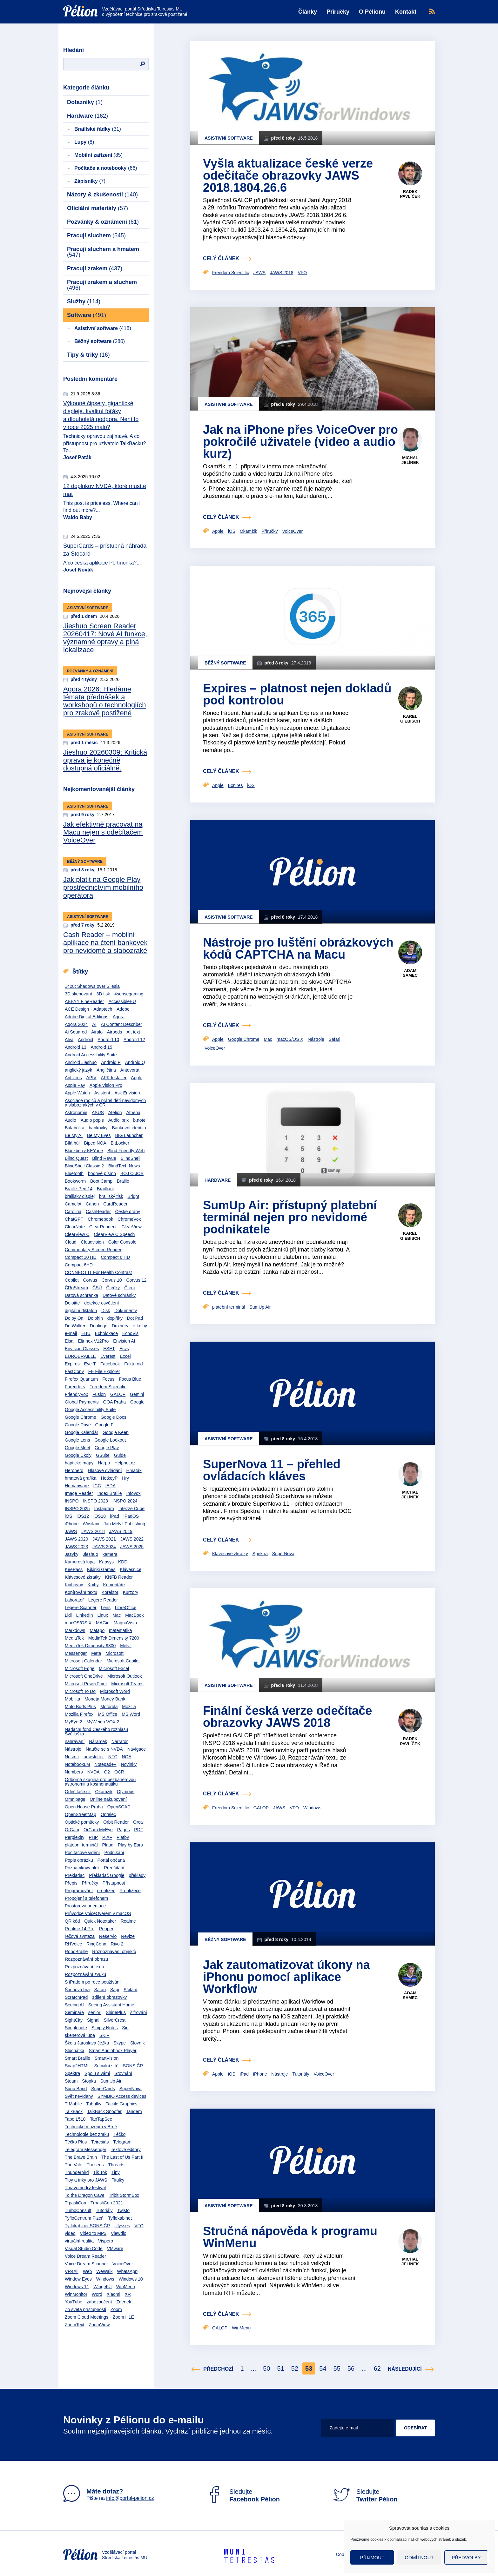 The width and height of the screenshot is (498, 2576). I want to click on matematika, so click(120, 1630).